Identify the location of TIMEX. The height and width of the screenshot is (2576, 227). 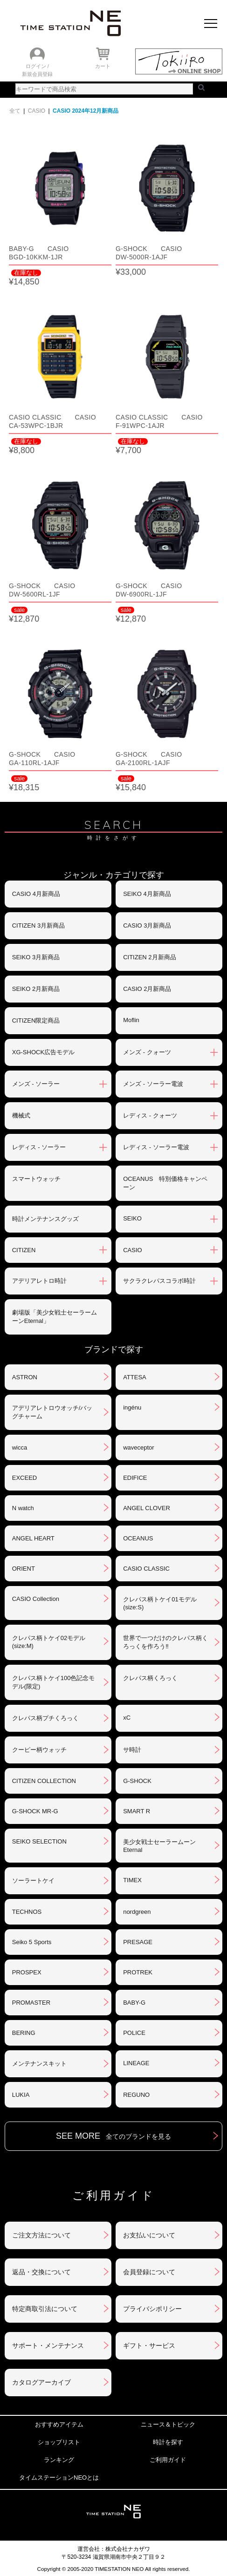
(132, 1880).